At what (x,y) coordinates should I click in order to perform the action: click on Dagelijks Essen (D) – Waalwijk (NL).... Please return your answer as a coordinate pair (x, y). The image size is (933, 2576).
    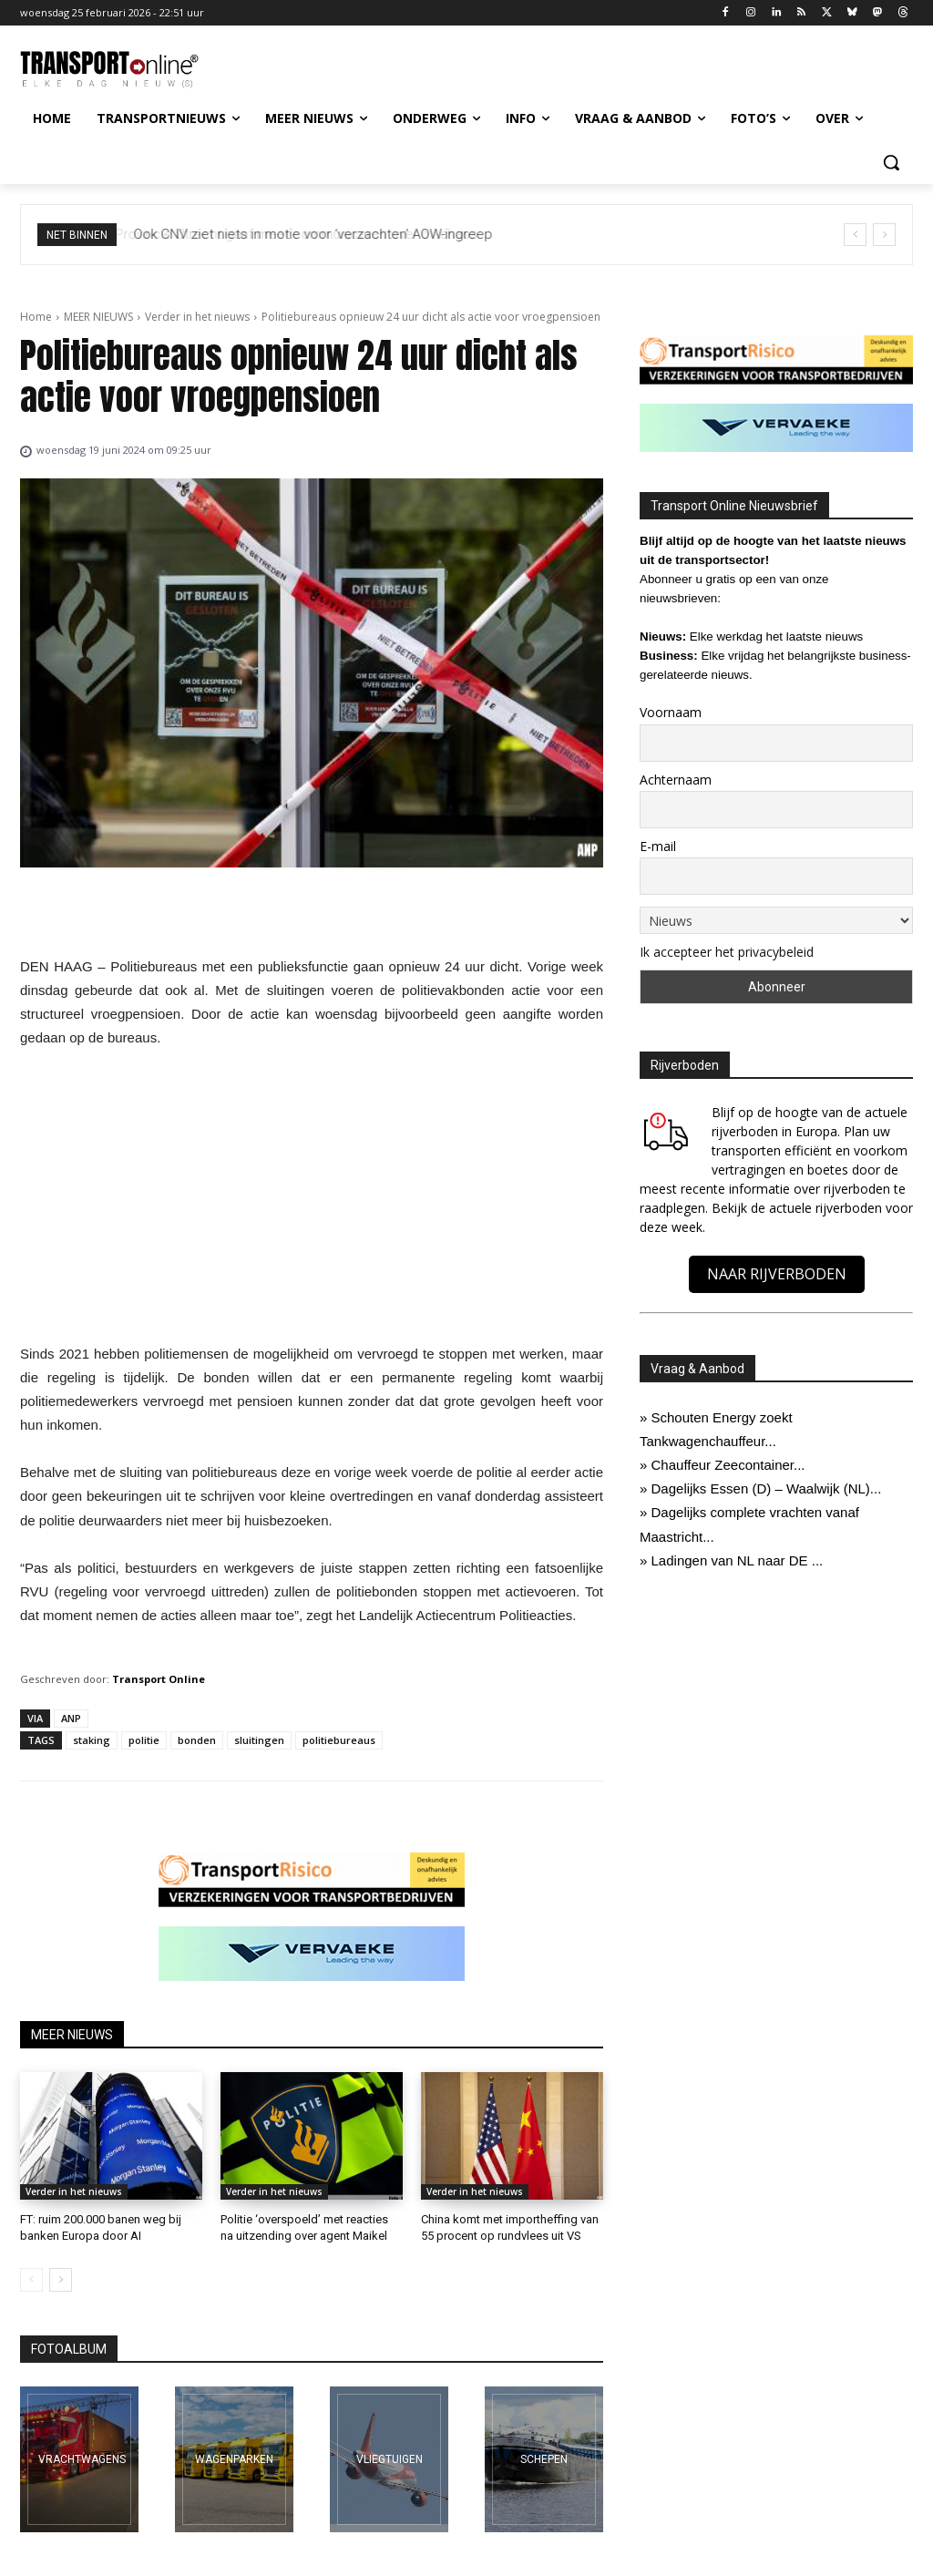
    Looking at the image, I should click on (766, 1488).